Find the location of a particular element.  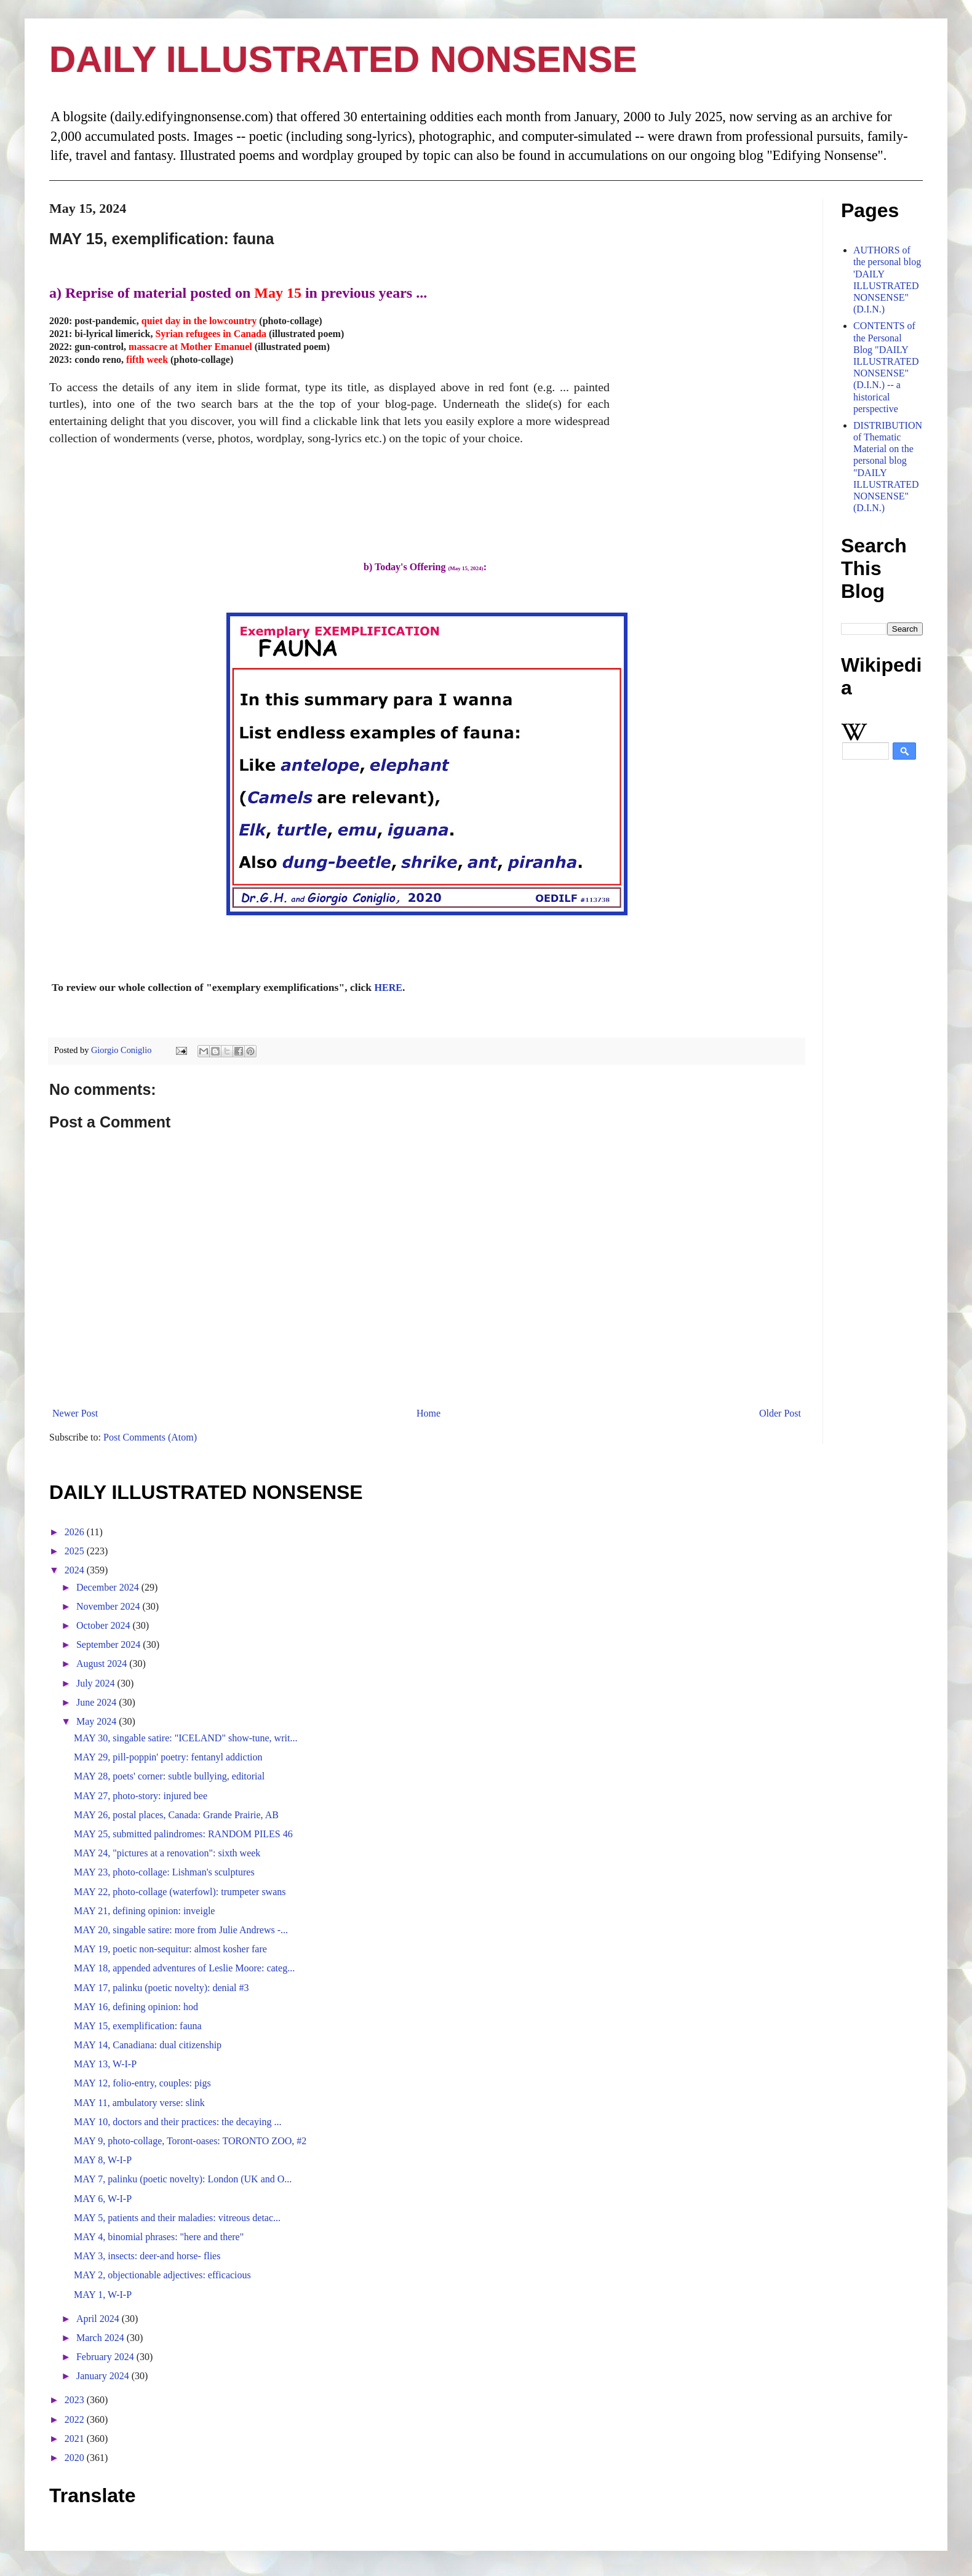

MAY 5, patients and their maladies: vitreous detac... is located at coordinates (177, 2217).